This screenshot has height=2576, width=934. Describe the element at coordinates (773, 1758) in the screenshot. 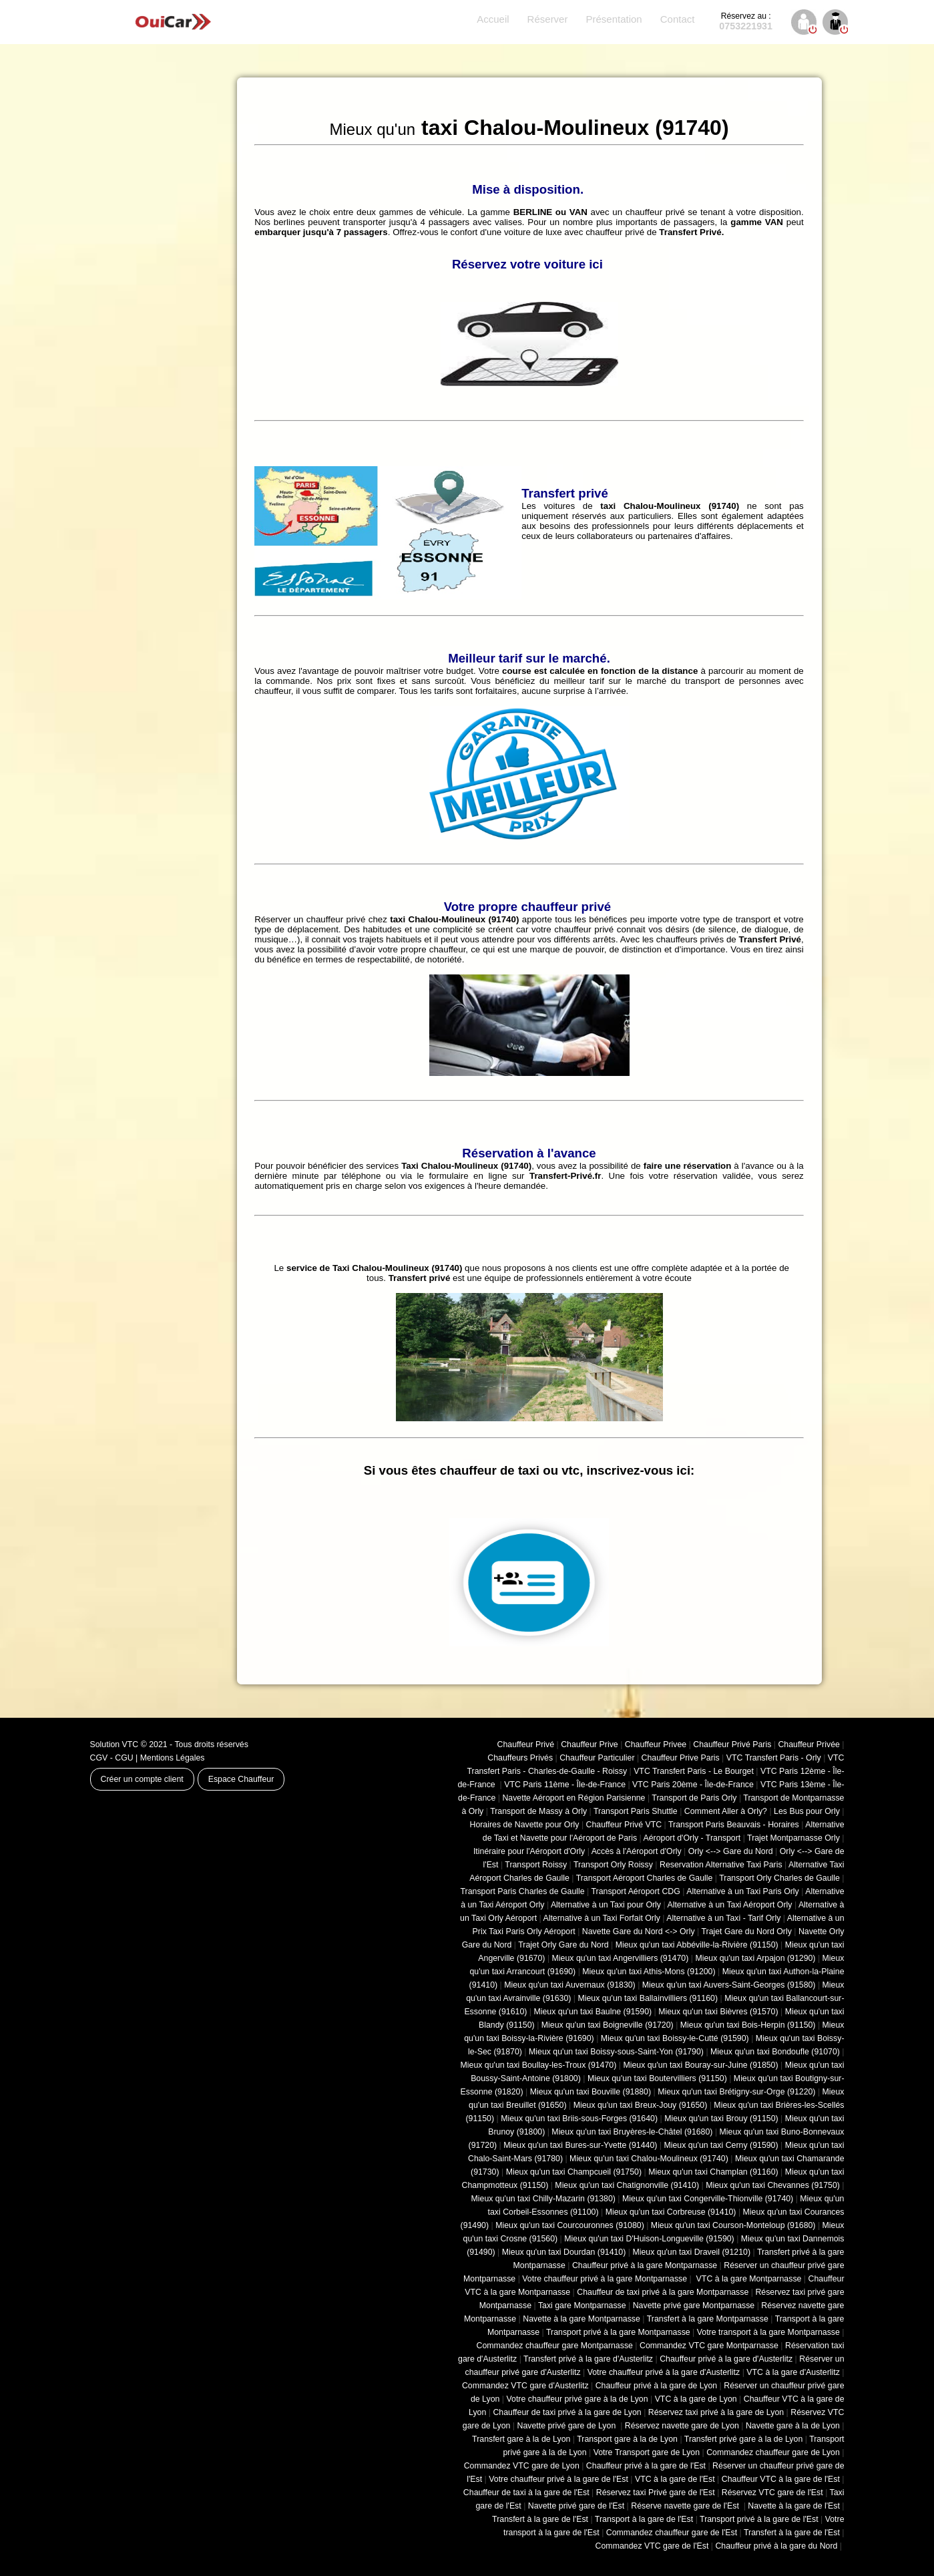

I see `VTC Transfert Paris - Orly` at that location.